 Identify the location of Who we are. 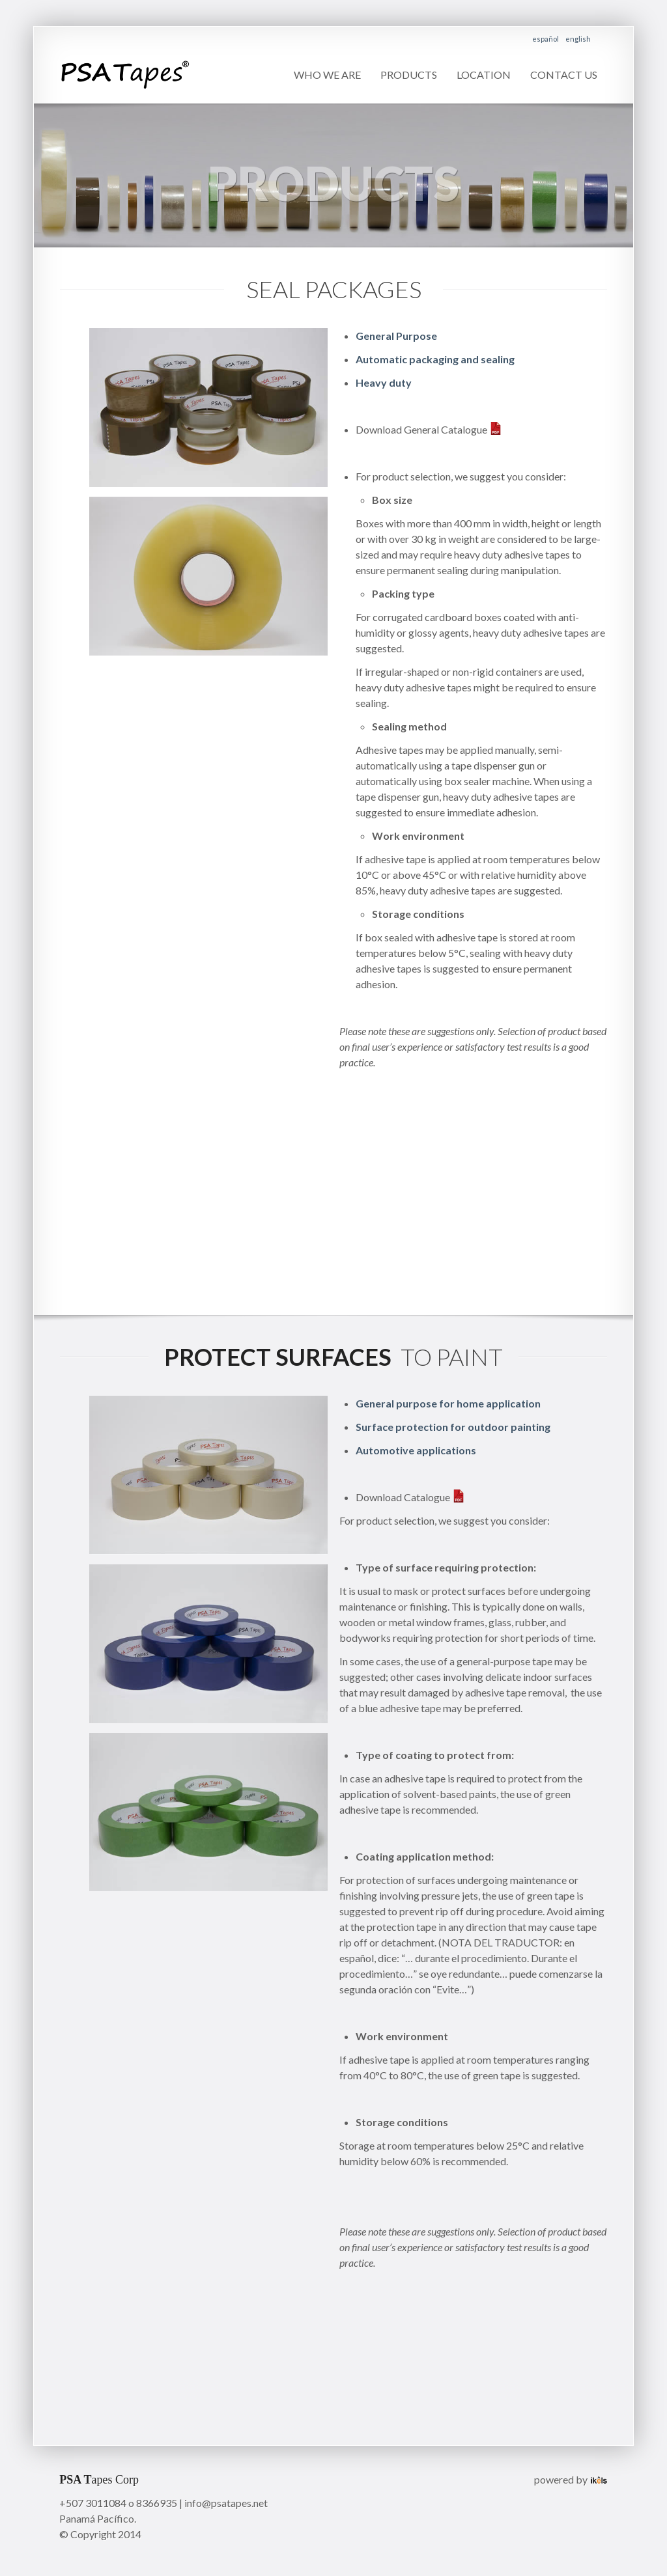
(327, 74).